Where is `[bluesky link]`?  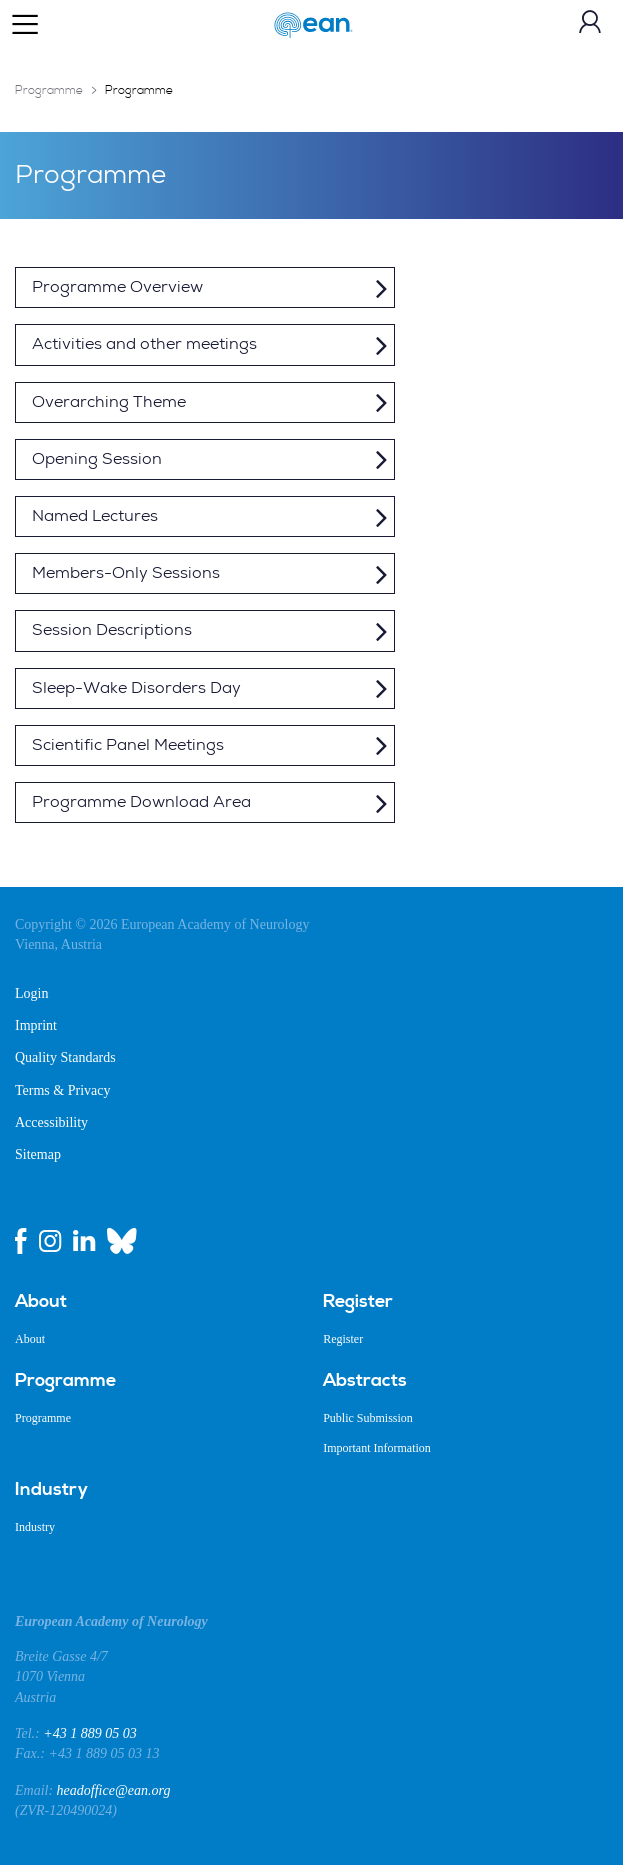
[bluesky link] is located at coordinates (122, 1241).